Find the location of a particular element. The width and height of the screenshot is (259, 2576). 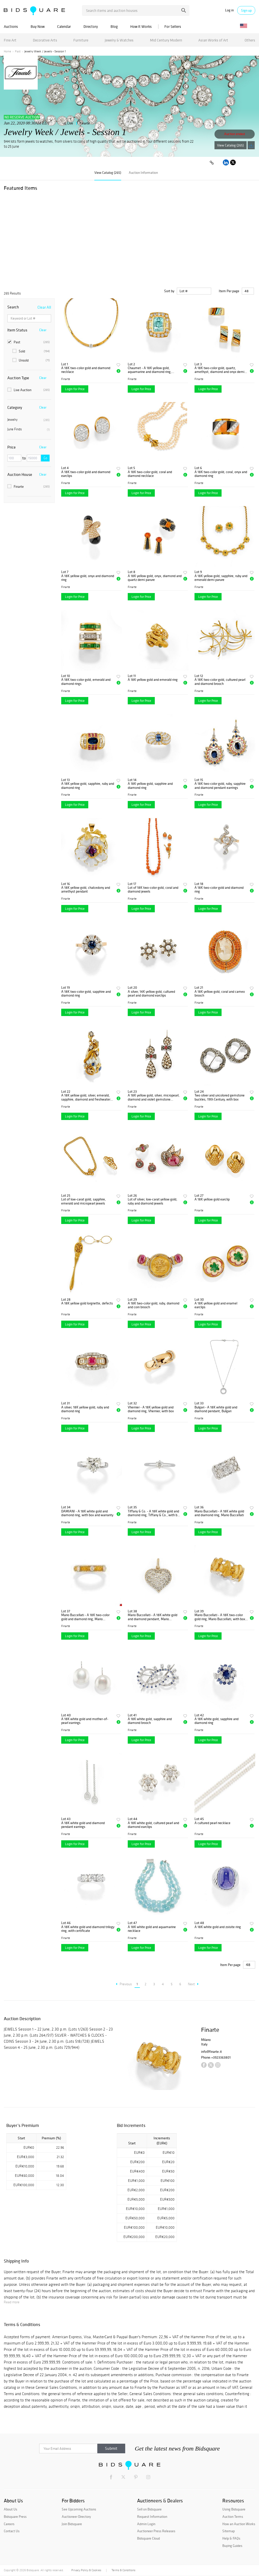

A 18K yellow gold and emerald ring is located at coordinates (153, 680).